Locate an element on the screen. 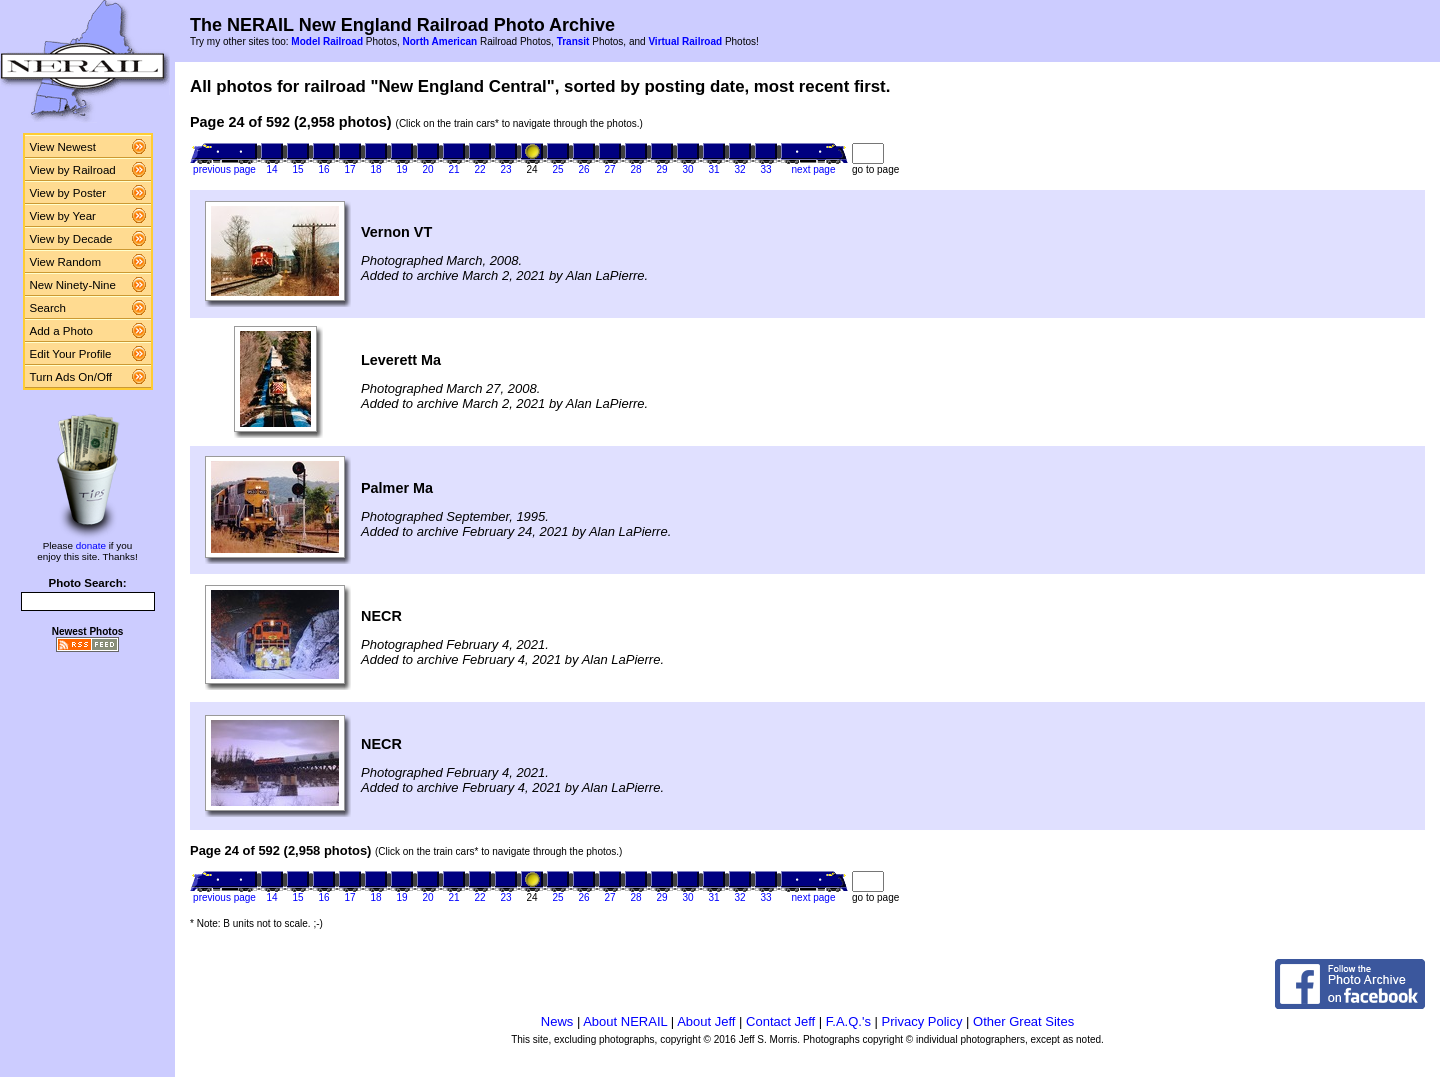 Image resolution: width=1440 pixels, height=1077 pixels. Add a Photo is located at coordinates (61, 331).